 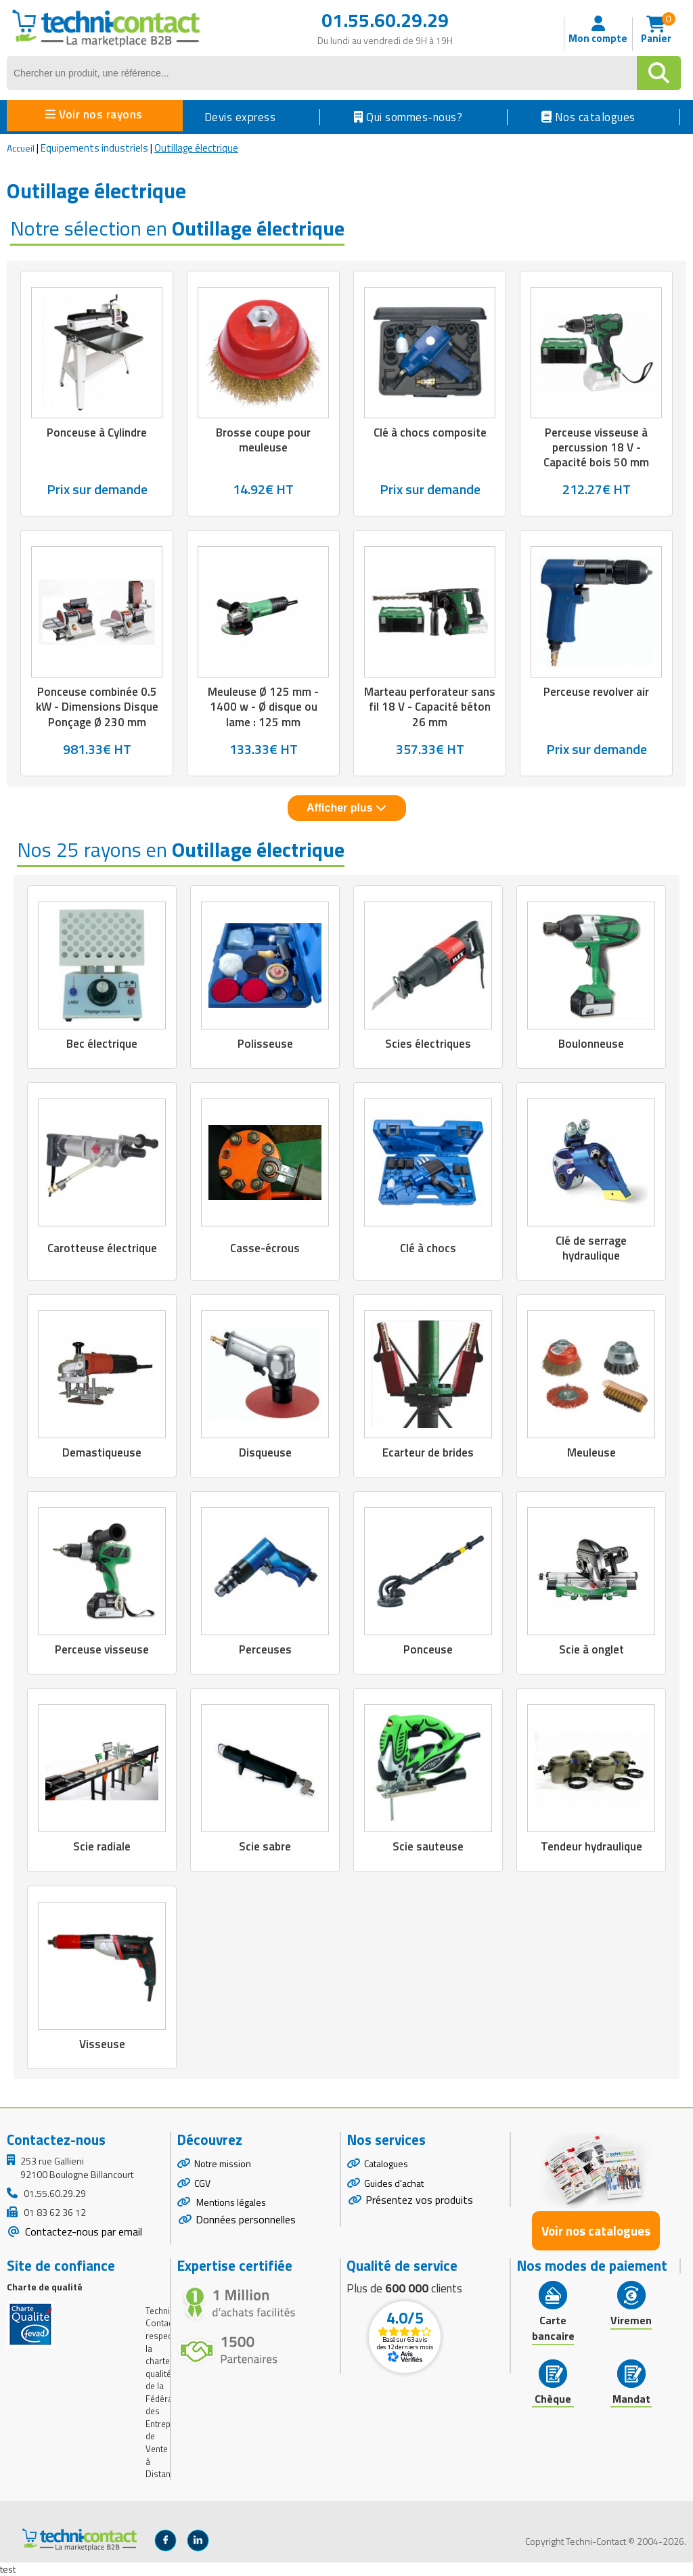 What do you see at coordinates (430, 432) in the screenshot?
I see `Clé à chocs composite` at bounding box center [430, 432].